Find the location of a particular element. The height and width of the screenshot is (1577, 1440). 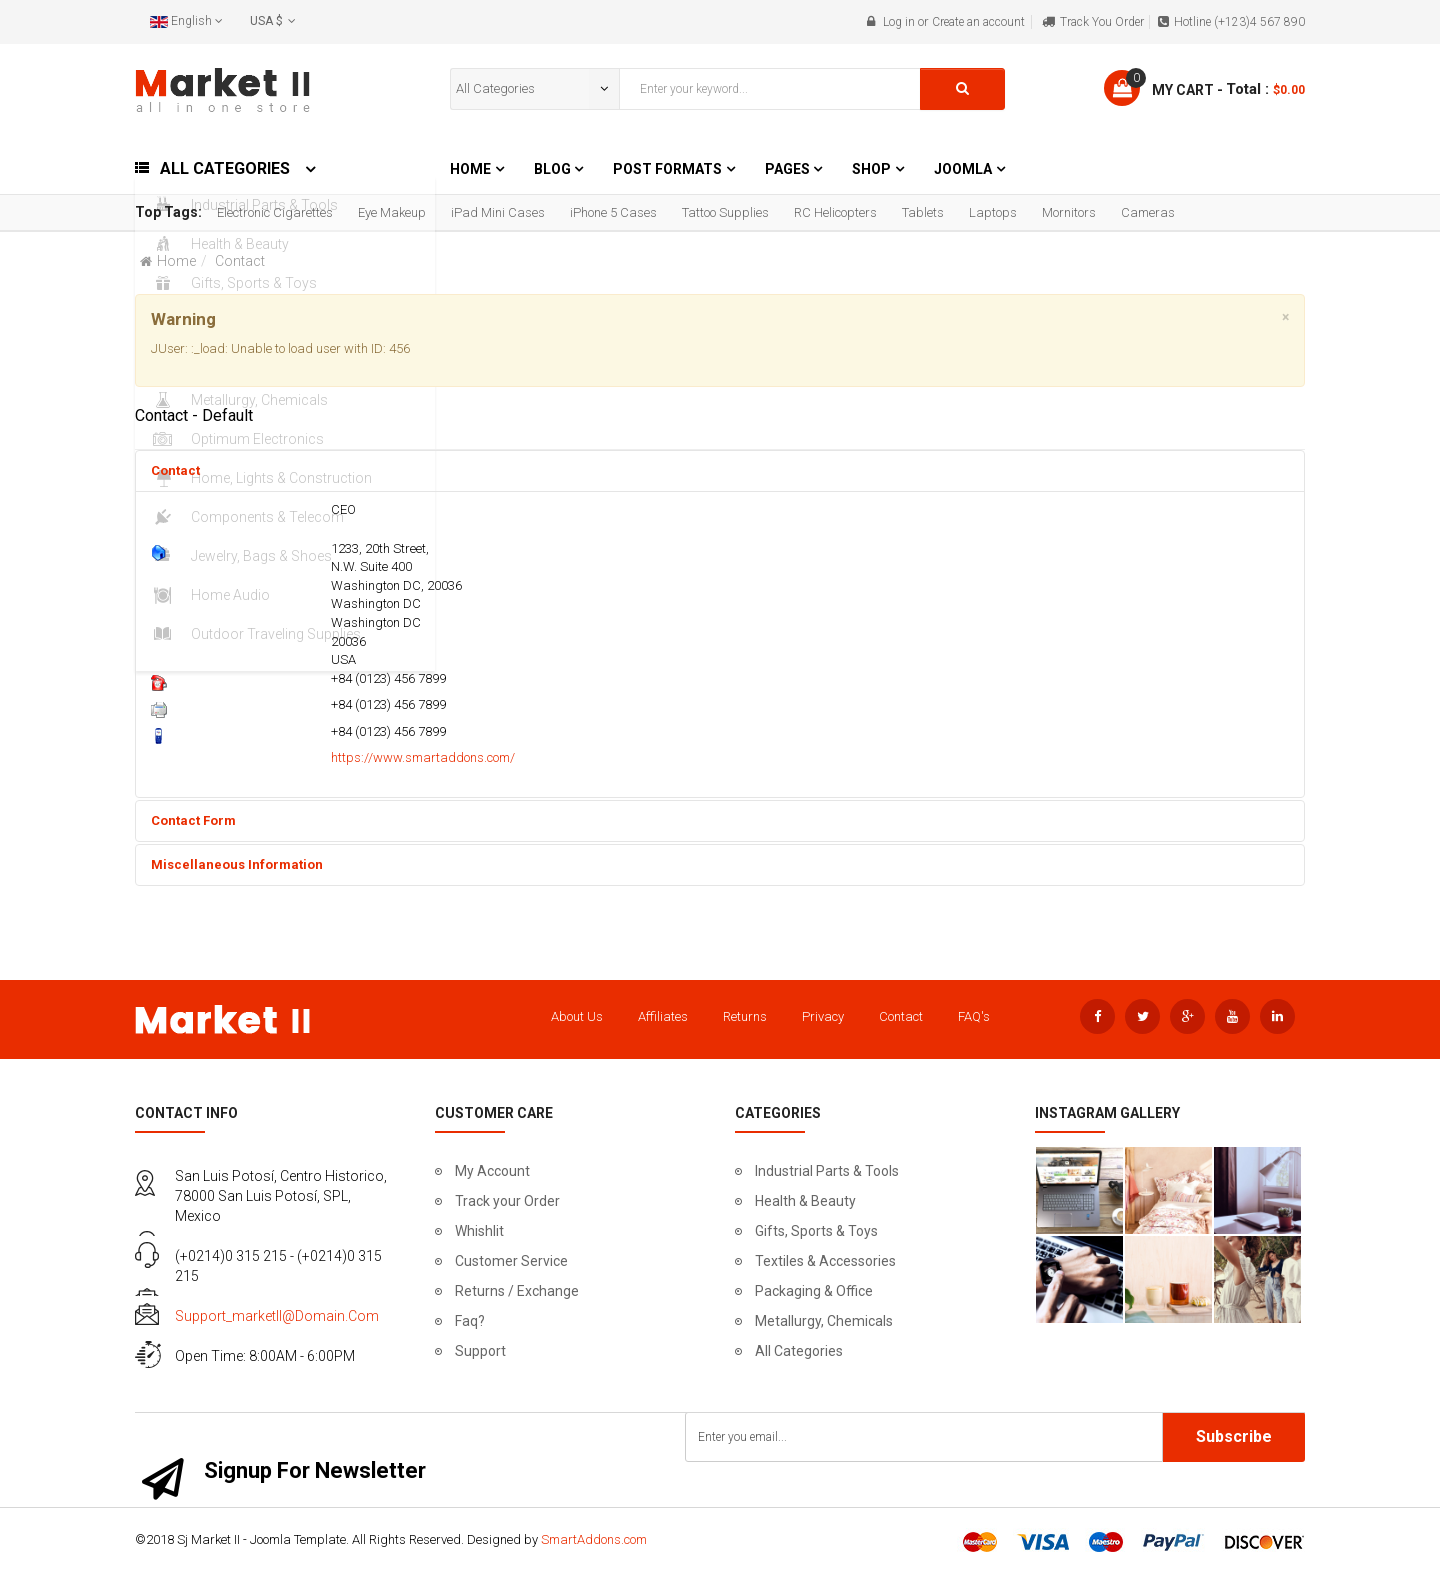

Faq? is located at coordinates (470, 1321).